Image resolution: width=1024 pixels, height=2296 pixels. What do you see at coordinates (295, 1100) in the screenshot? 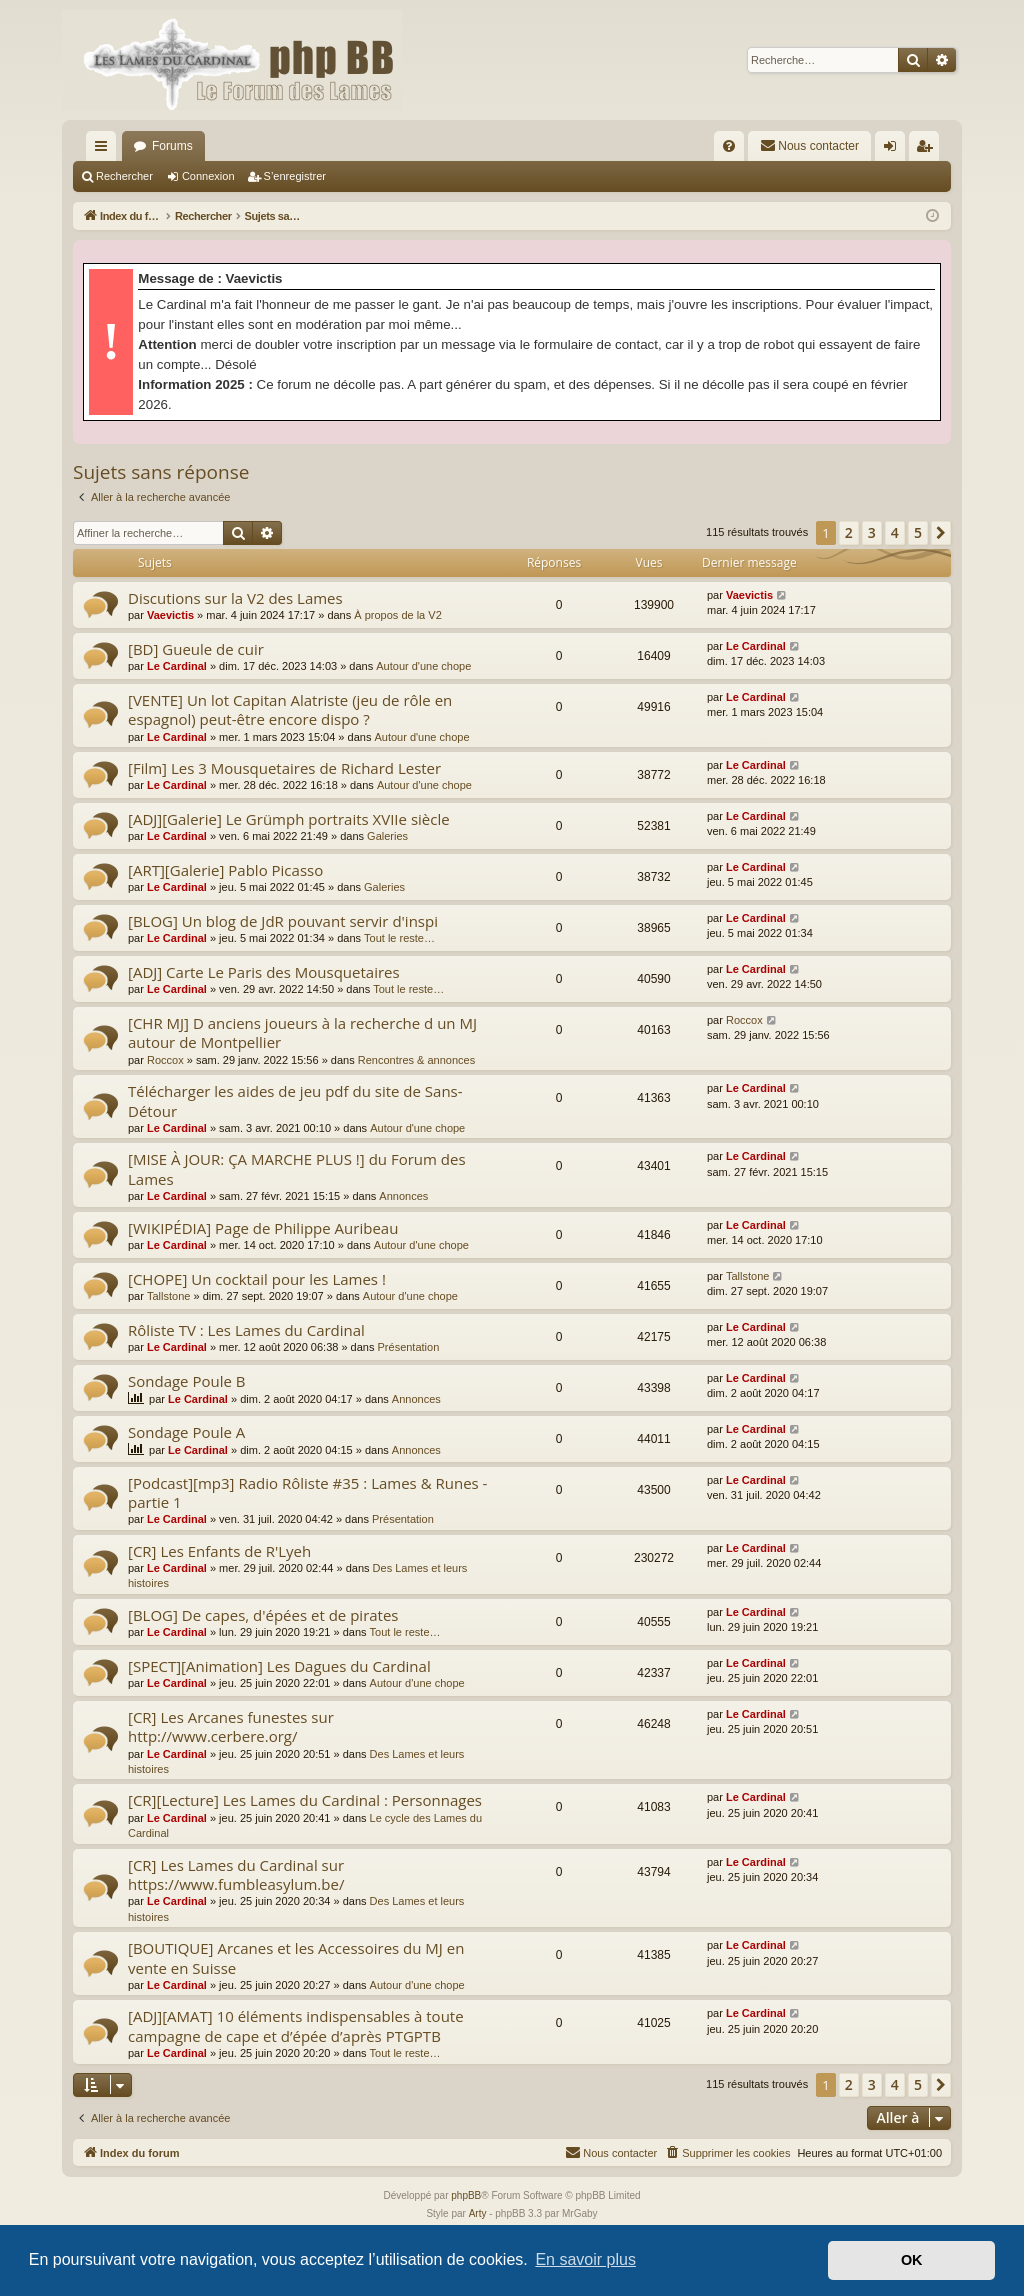
I see `Télécharger les aides de jeu pdf du site de Sans-Détour` at bounding box center [295, 1100].